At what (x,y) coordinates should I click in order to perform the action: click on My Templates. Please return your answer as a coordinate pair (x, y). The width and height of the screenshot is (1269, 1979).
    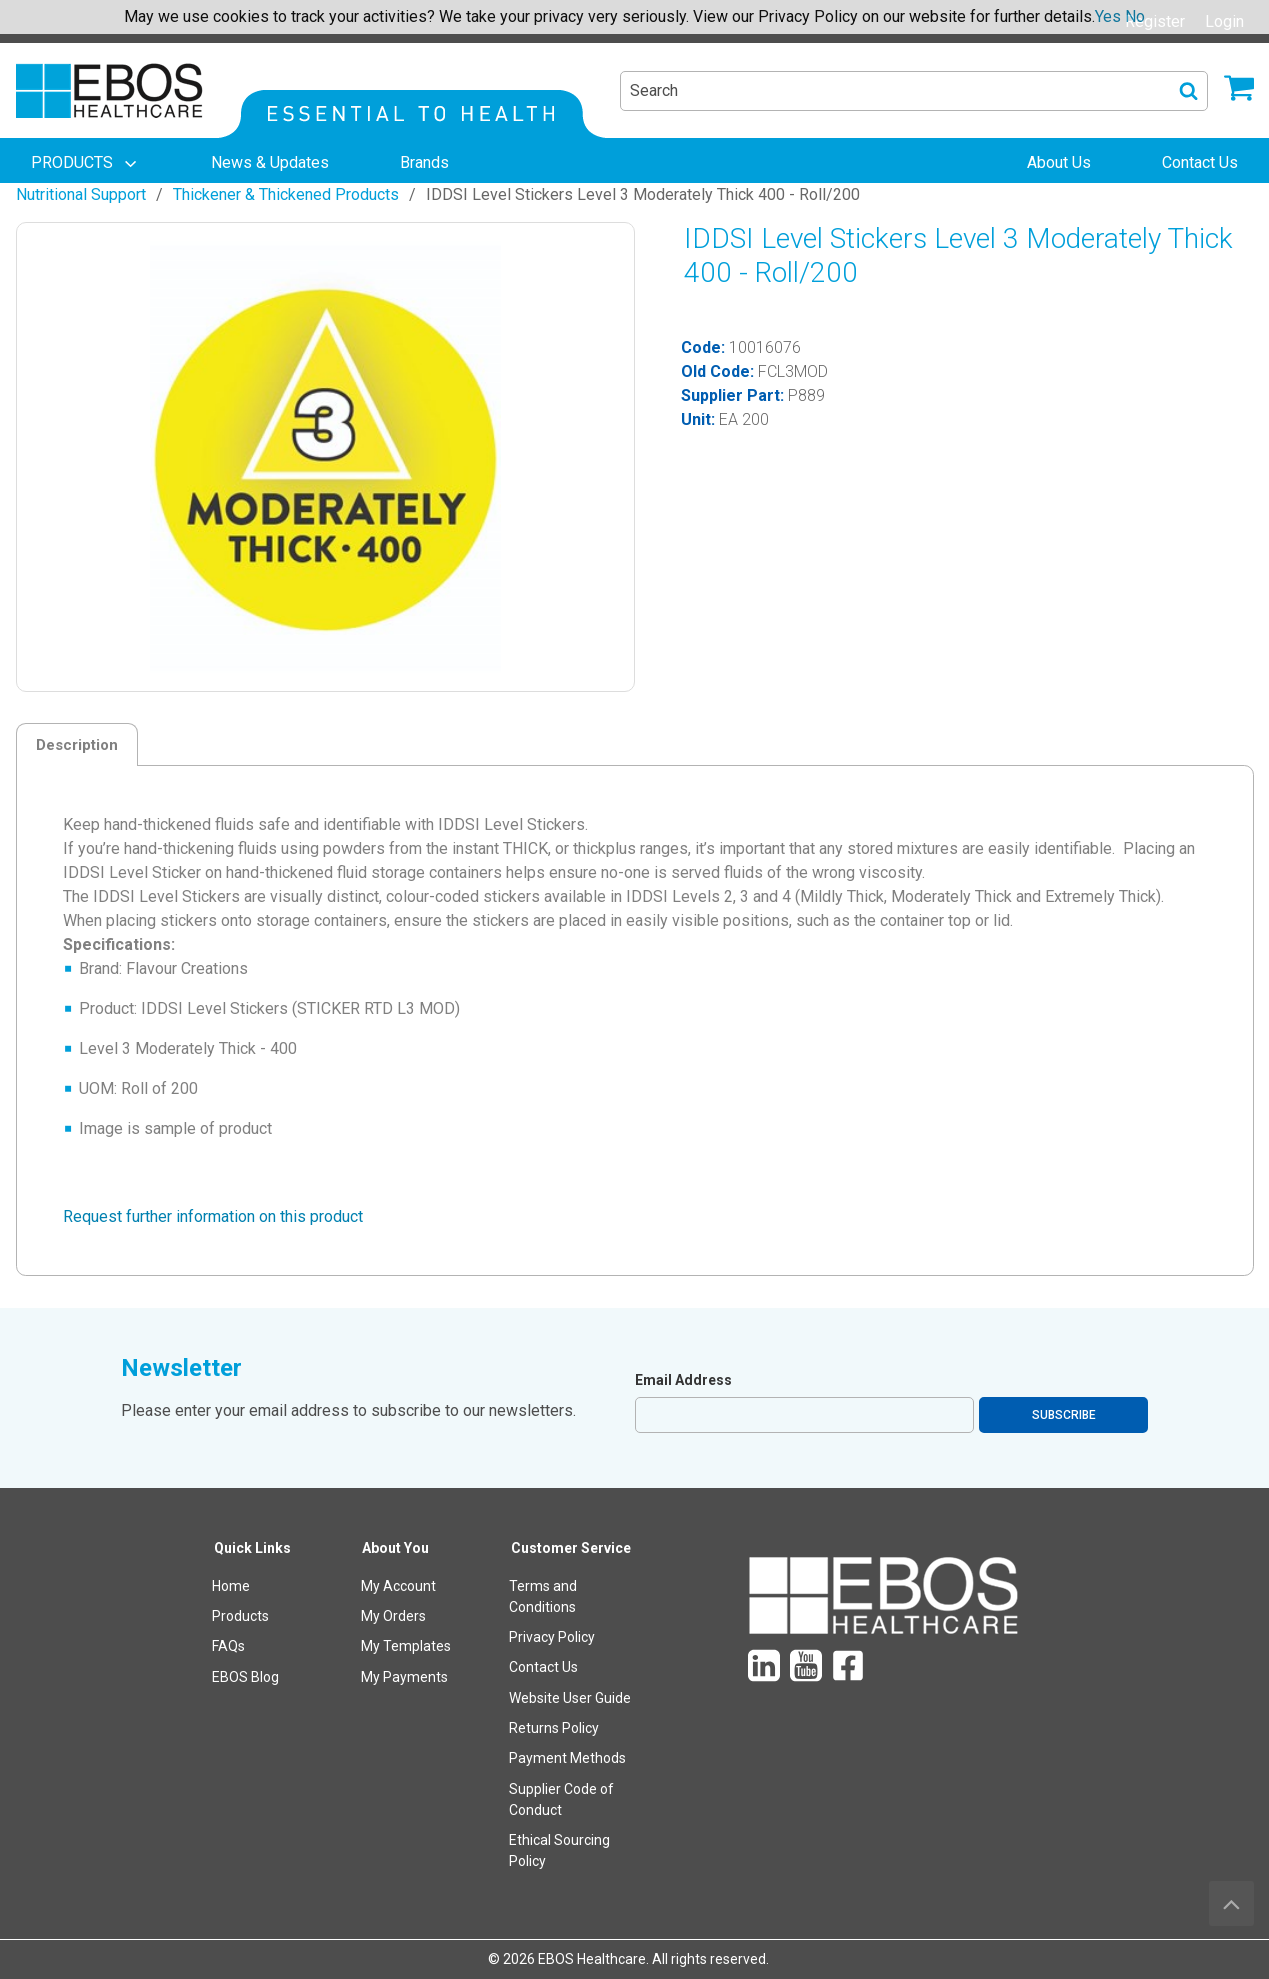
    Looking at the image, I should click on (406, 1646).